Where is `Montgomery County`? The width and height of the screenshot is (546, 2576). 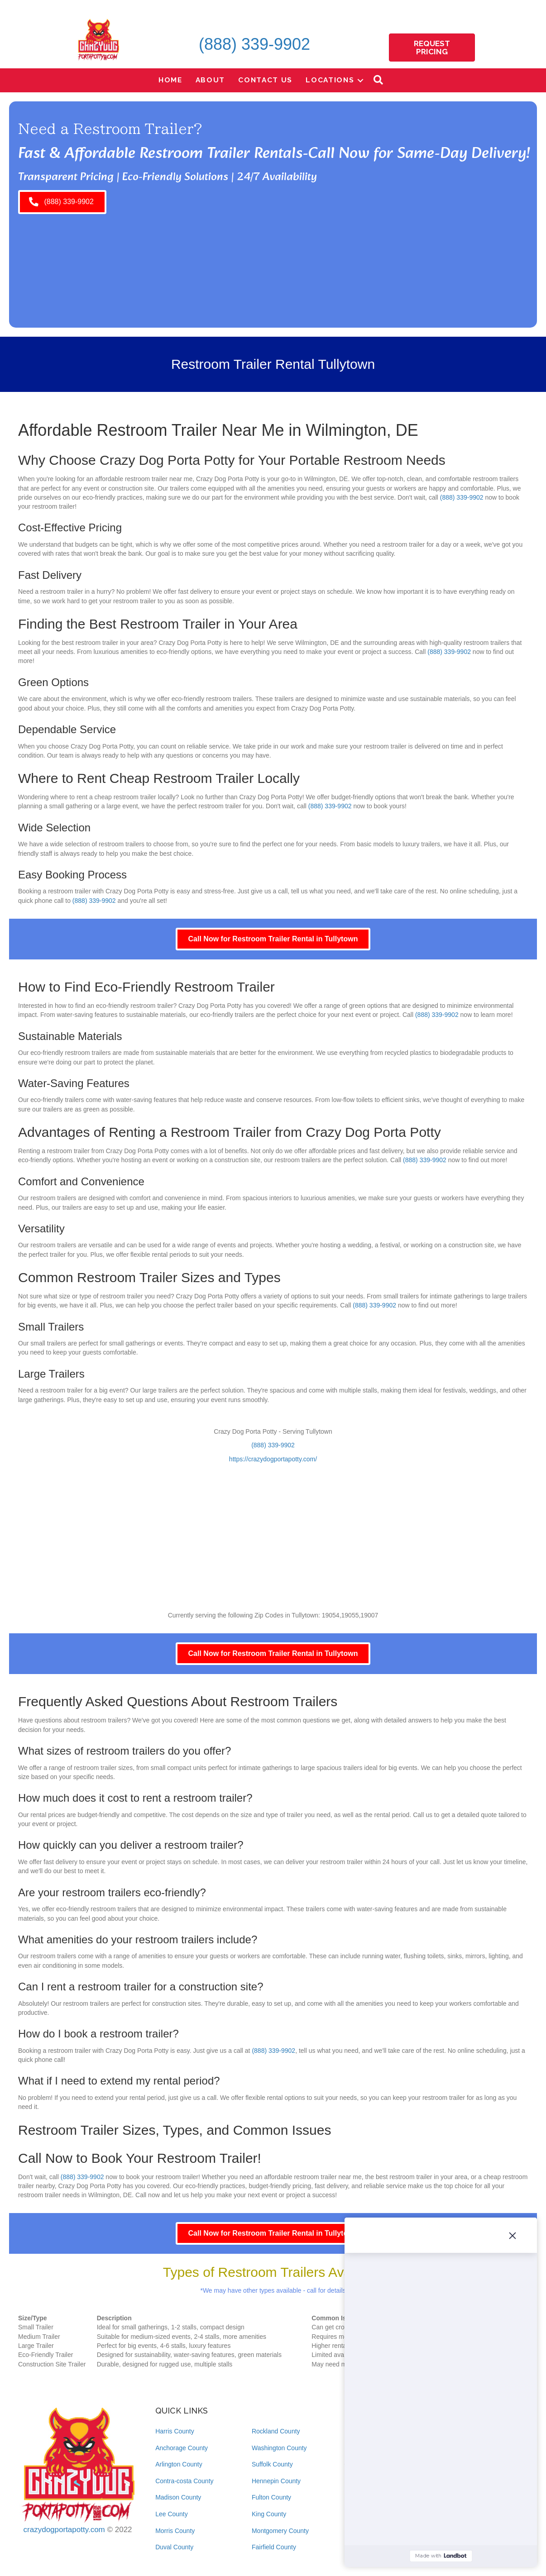 Montgomery County is located at coordinates (280, 2530).